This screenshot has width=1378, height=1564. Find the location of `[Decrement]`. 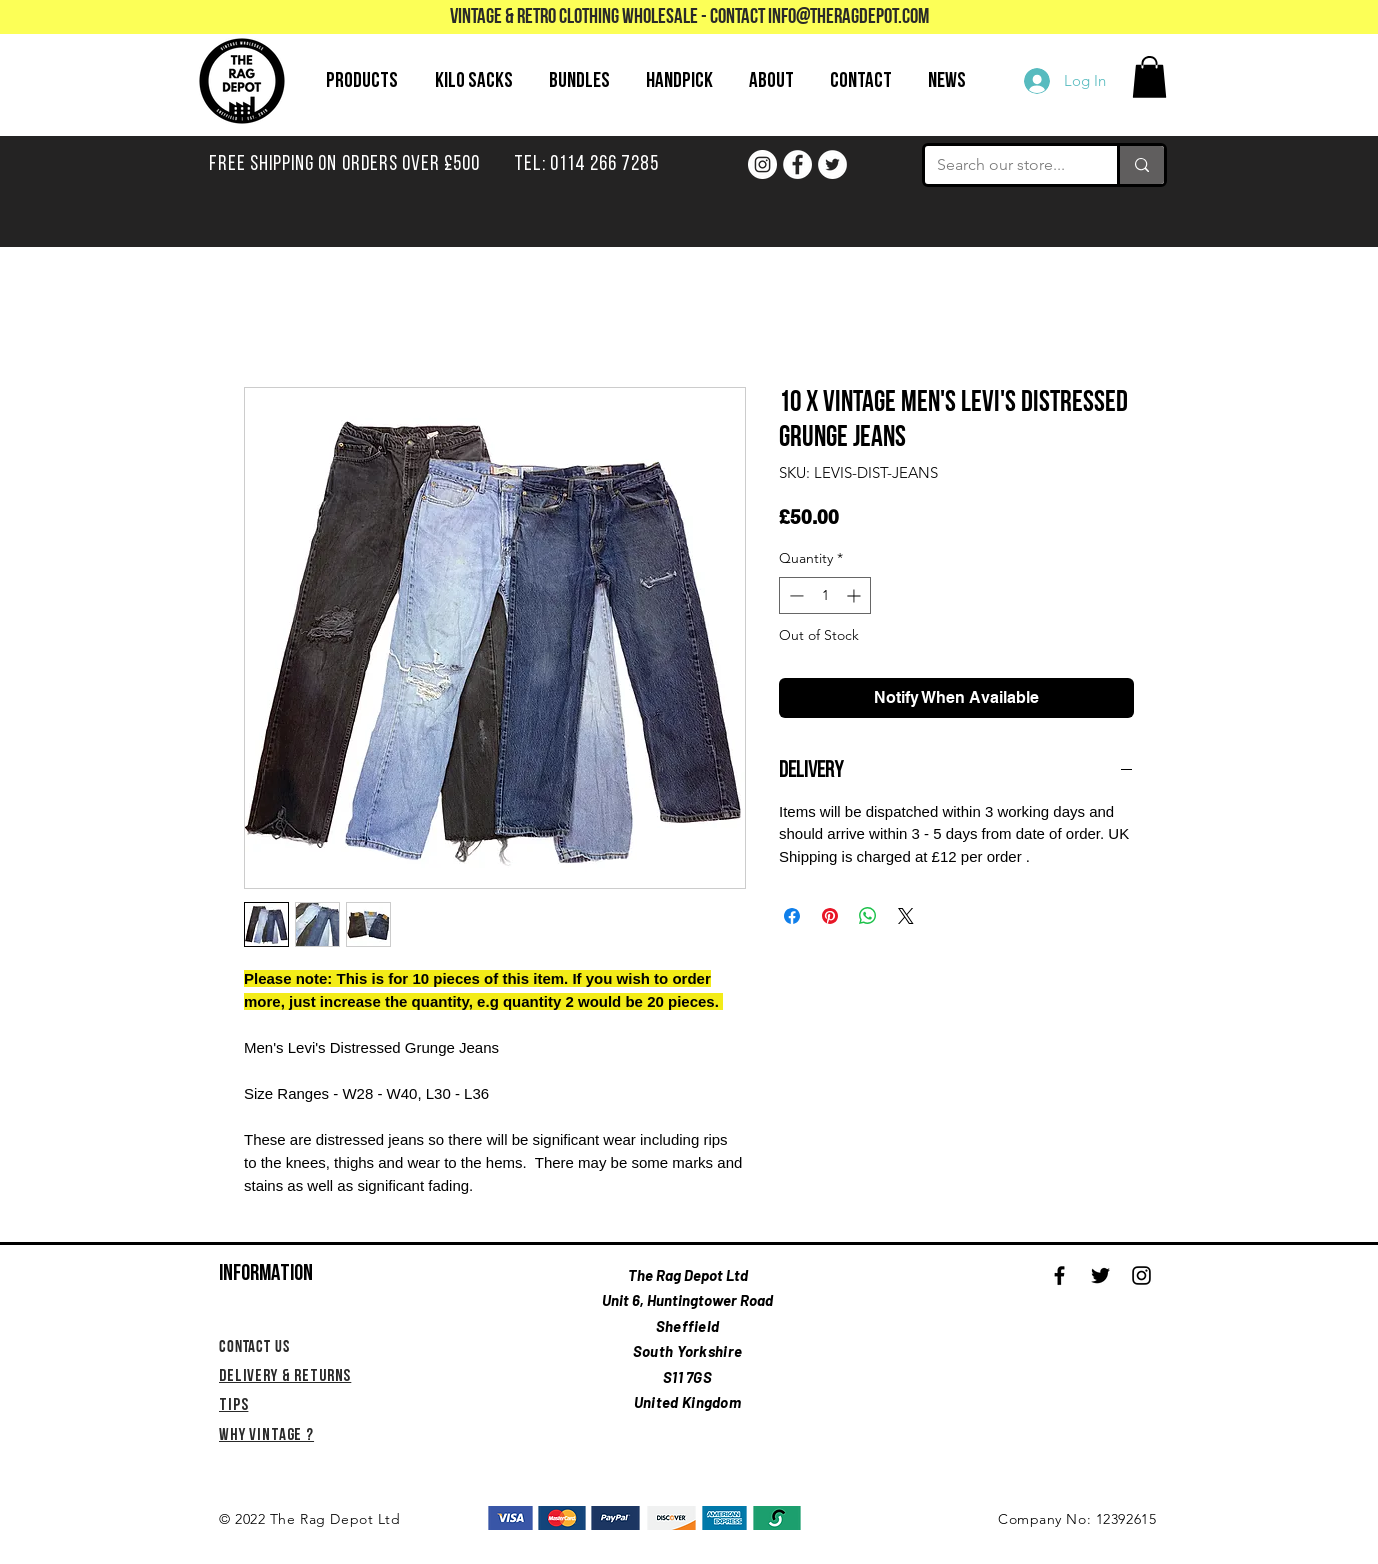

[Decrement] is located at coordinates (794, 595).